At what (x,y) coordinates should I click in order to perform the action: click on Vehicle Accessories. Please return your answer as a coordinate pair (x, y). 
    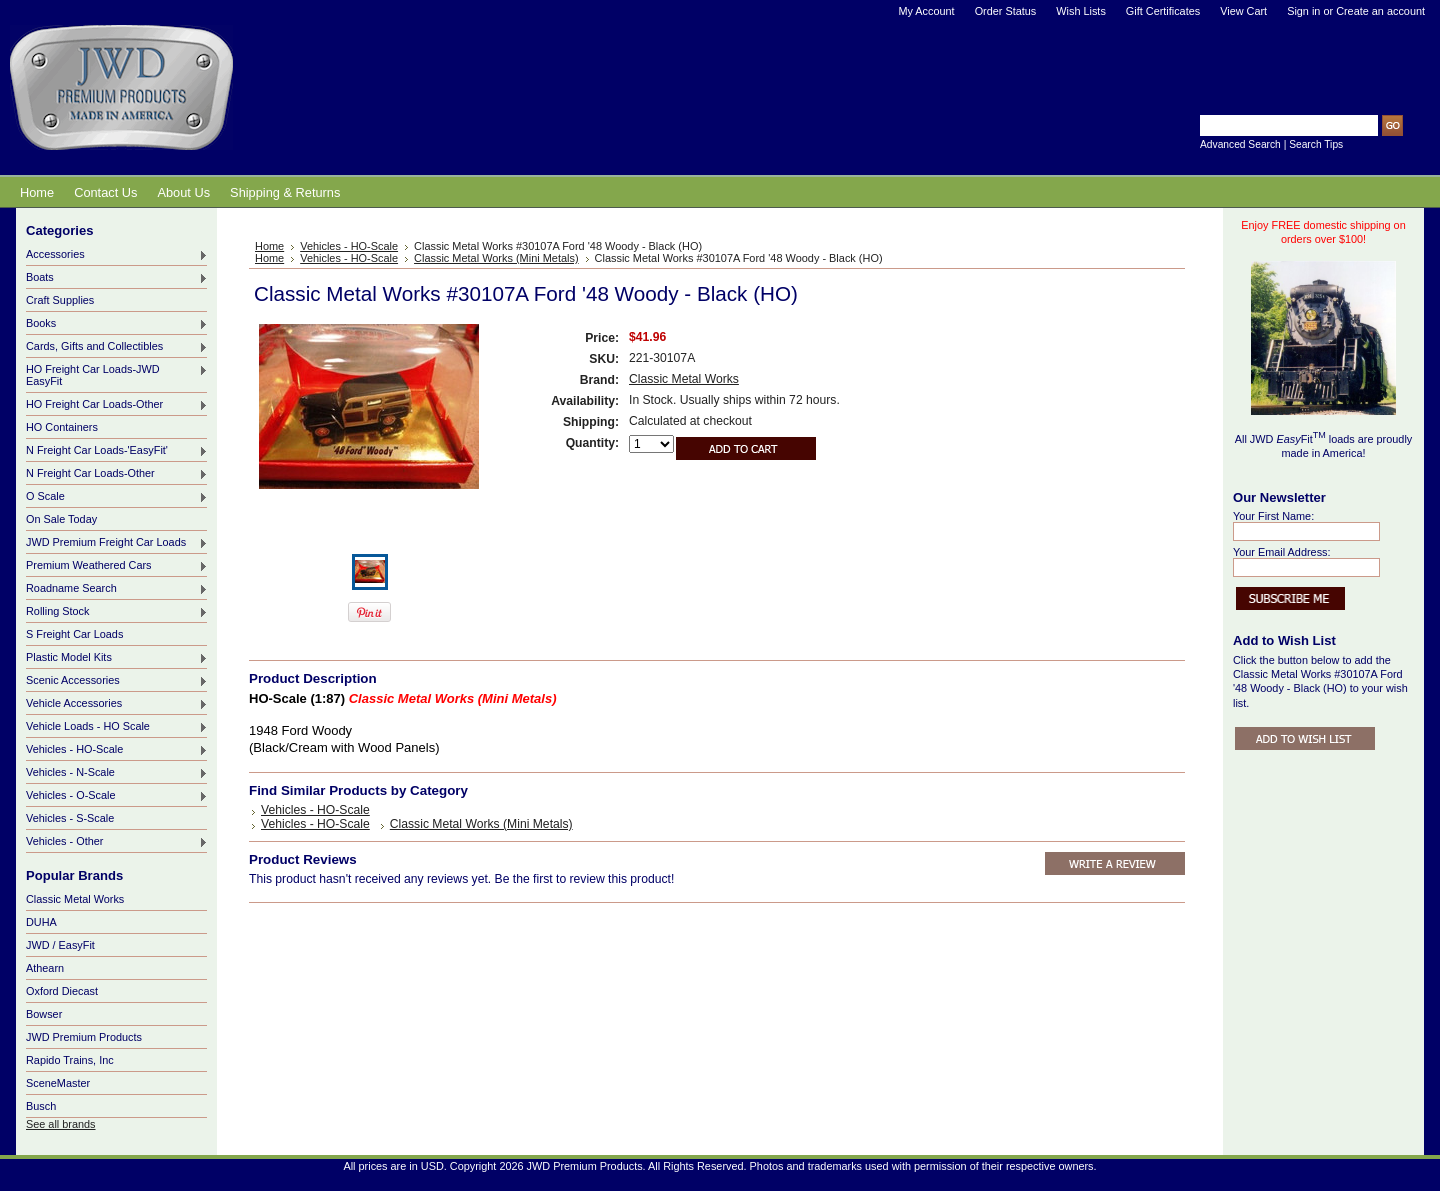
    Looking at the image, I should click on (117, 704).